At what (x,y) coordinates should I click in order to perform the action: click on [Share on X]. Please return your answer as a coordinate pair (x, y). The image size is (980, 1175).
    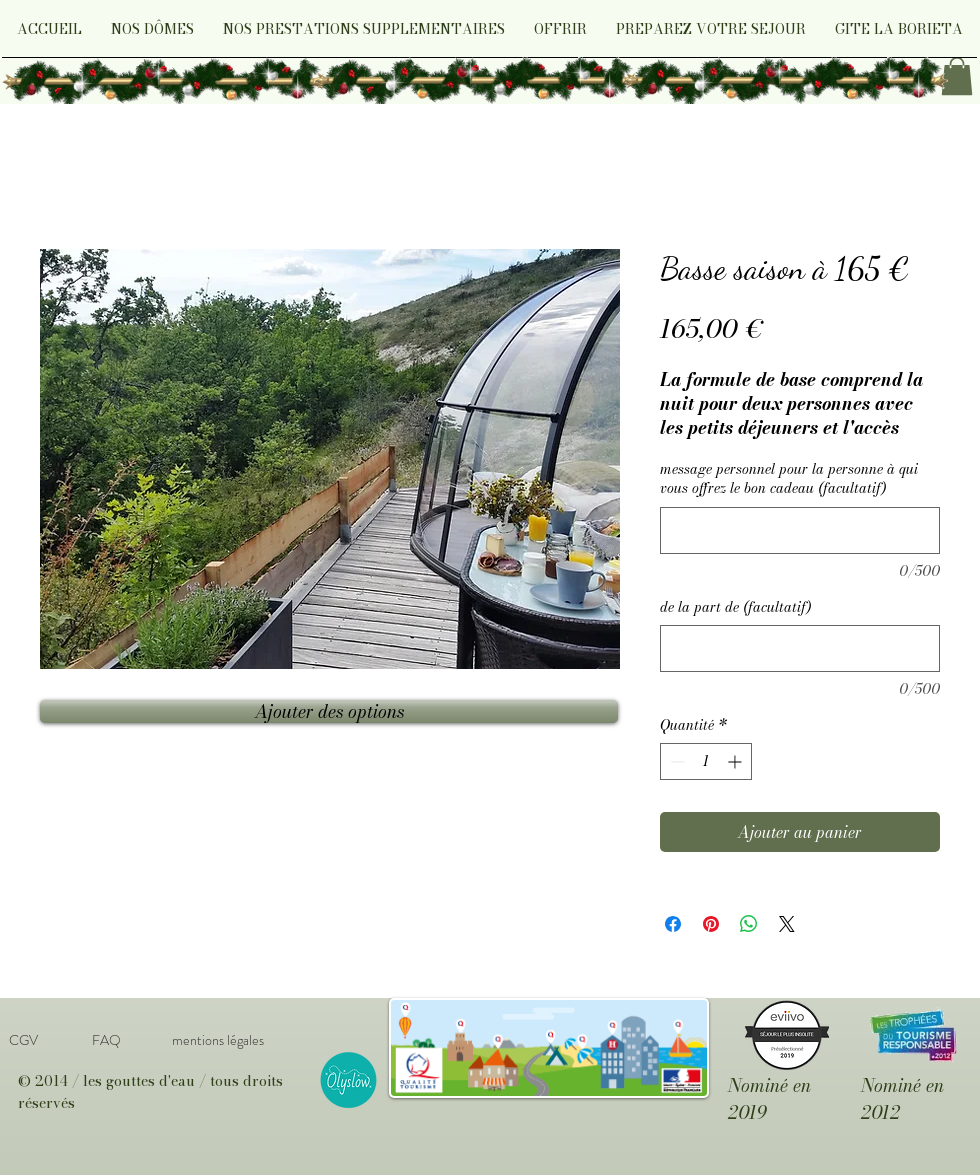
    Looking at the image, I should click on (787, 924).